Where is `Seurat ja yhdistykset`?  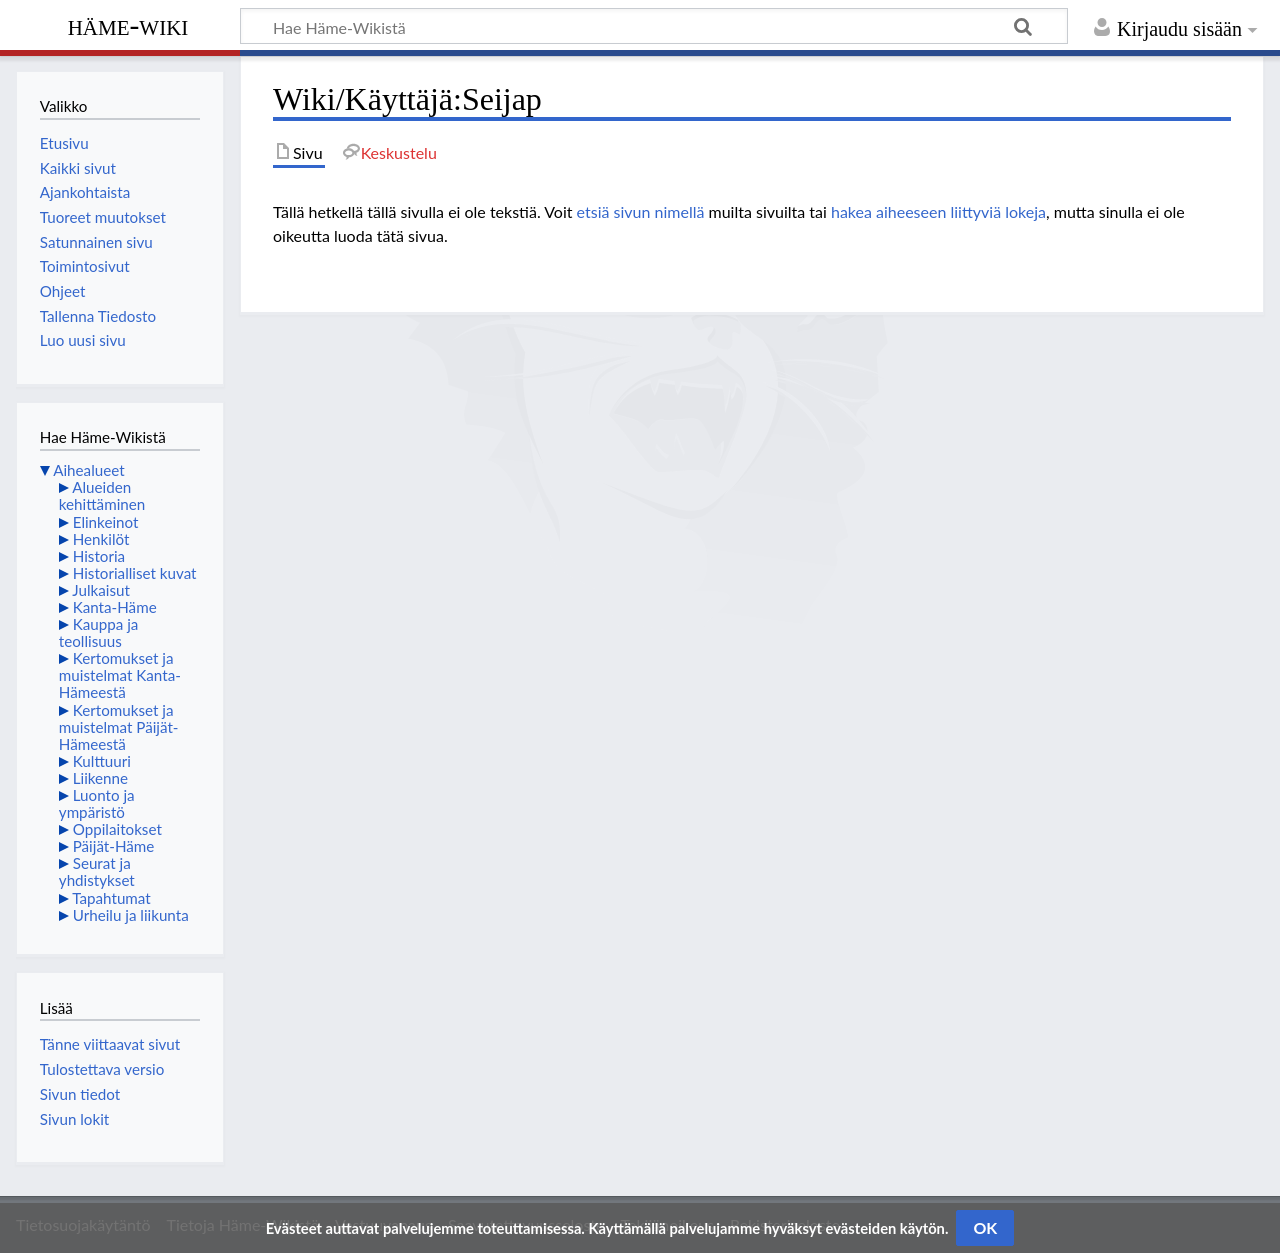 Seurat ja yhdistykset is located at coordinates (97, 871).